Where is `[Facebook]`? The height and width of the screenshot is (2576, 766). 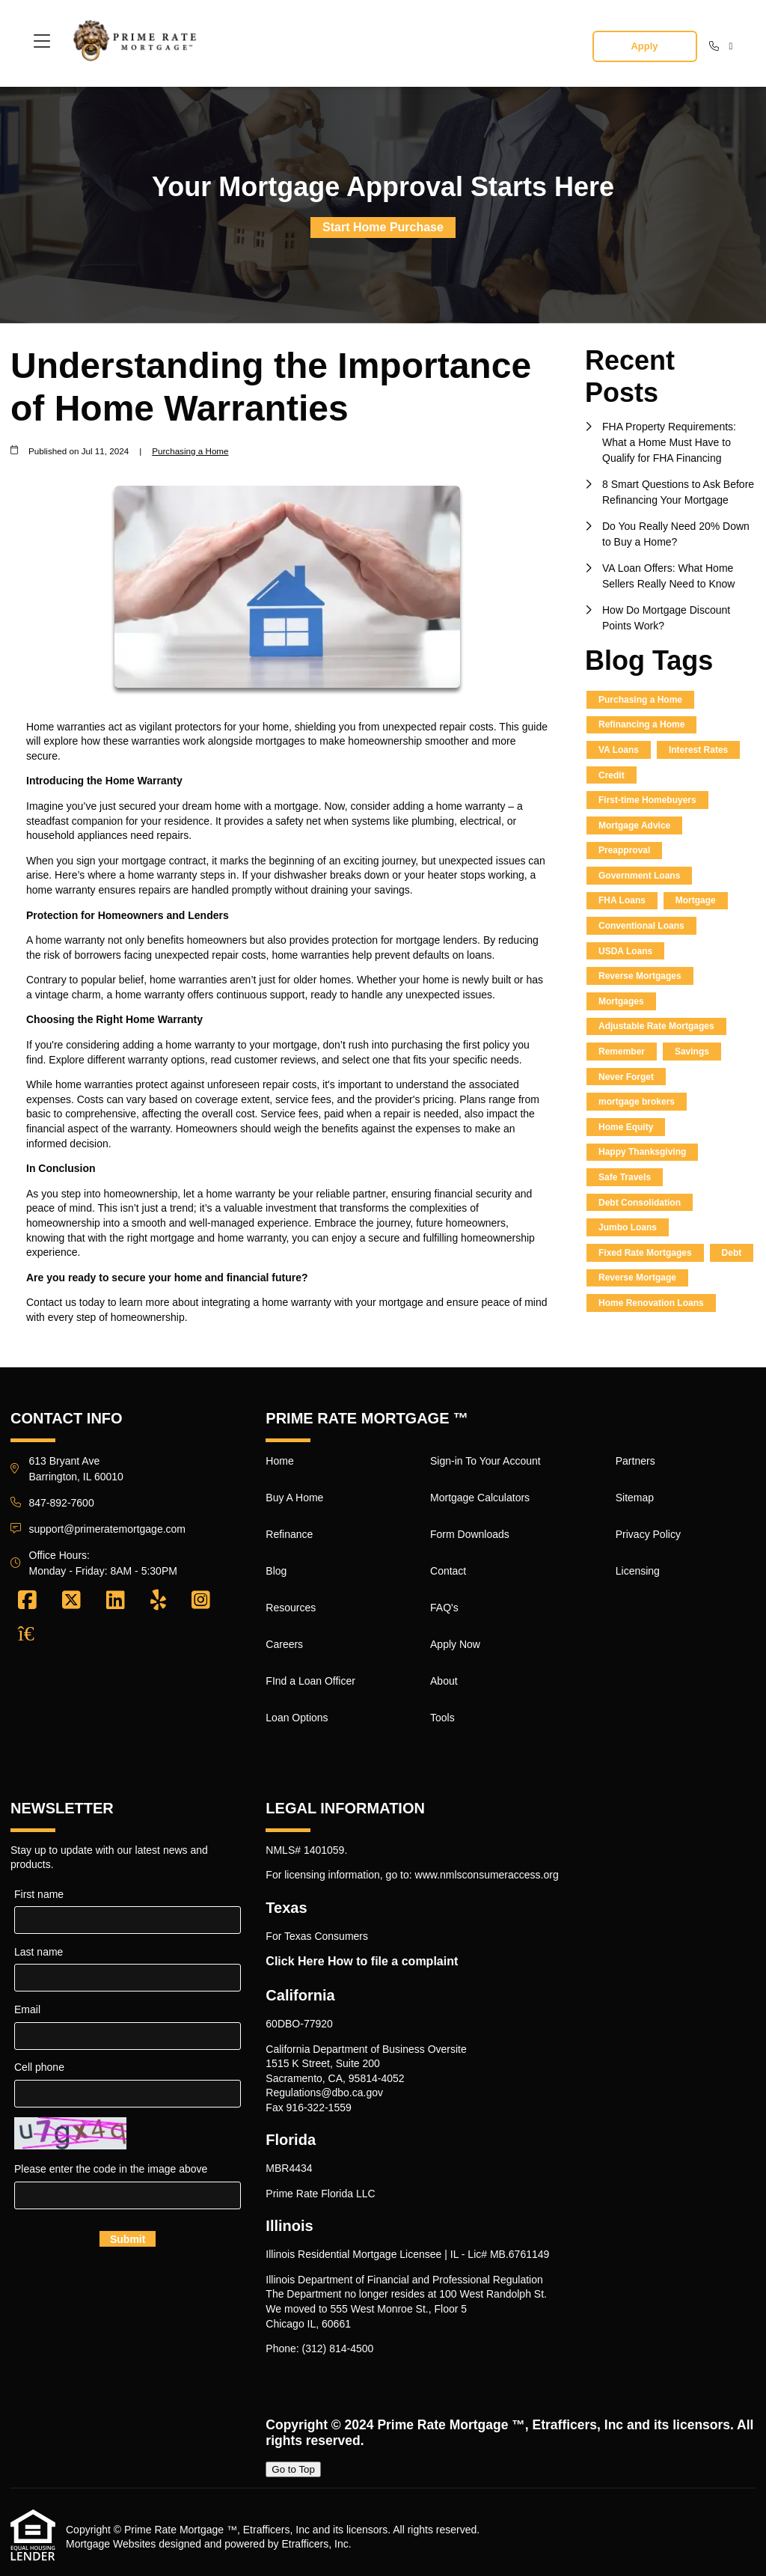 [Facebook] is located at coordinates (27, 1601).